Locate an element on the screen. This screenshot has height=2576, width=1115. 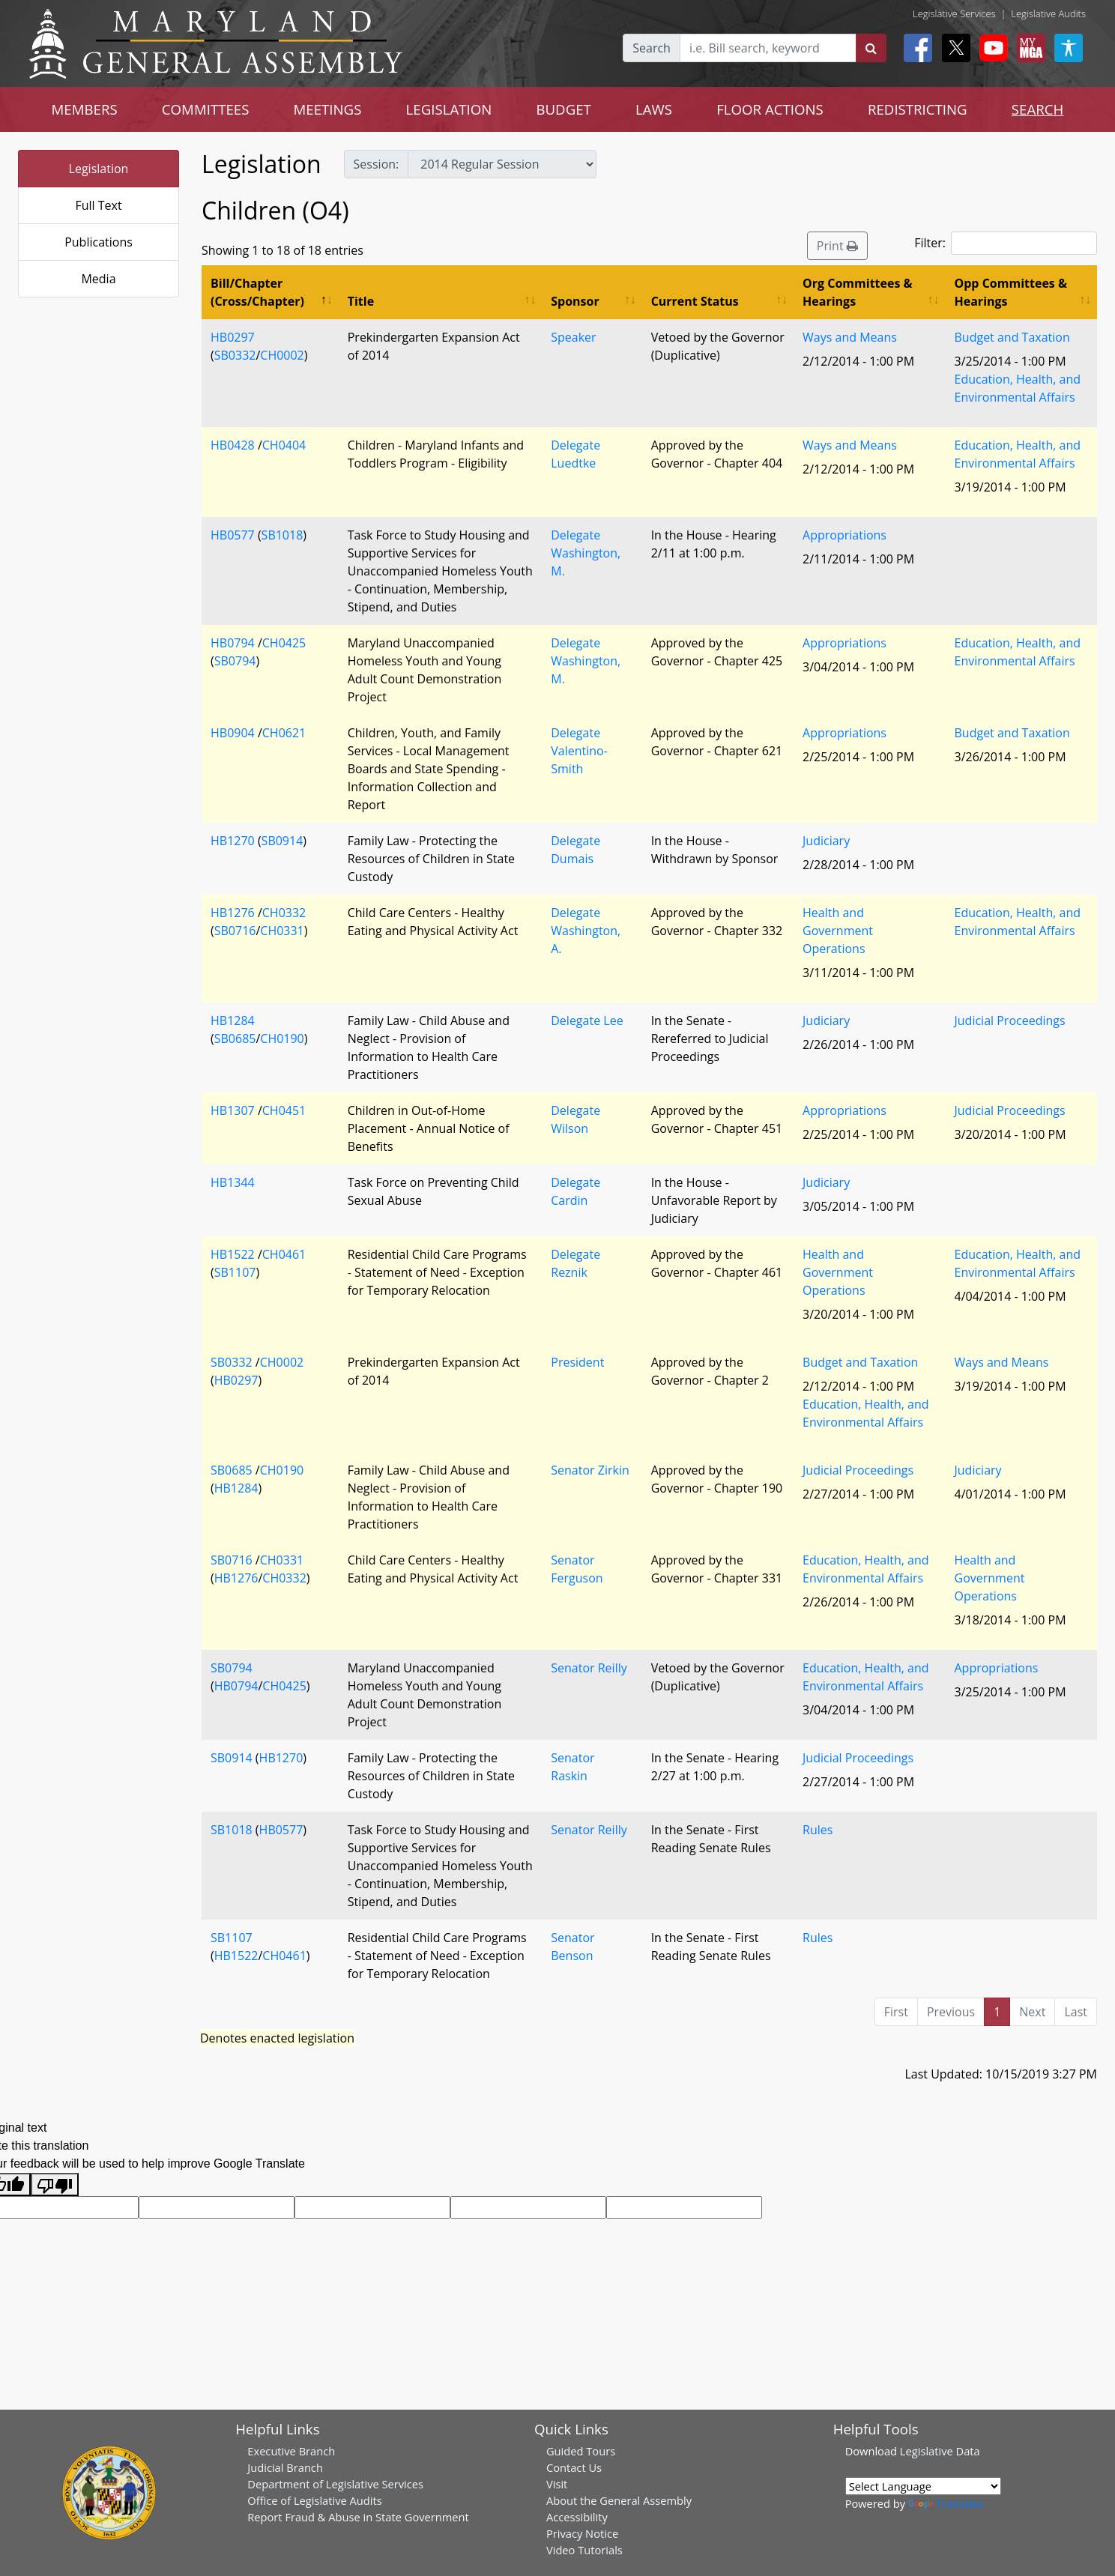
MEETINGS is located at coordinates (328, 109).